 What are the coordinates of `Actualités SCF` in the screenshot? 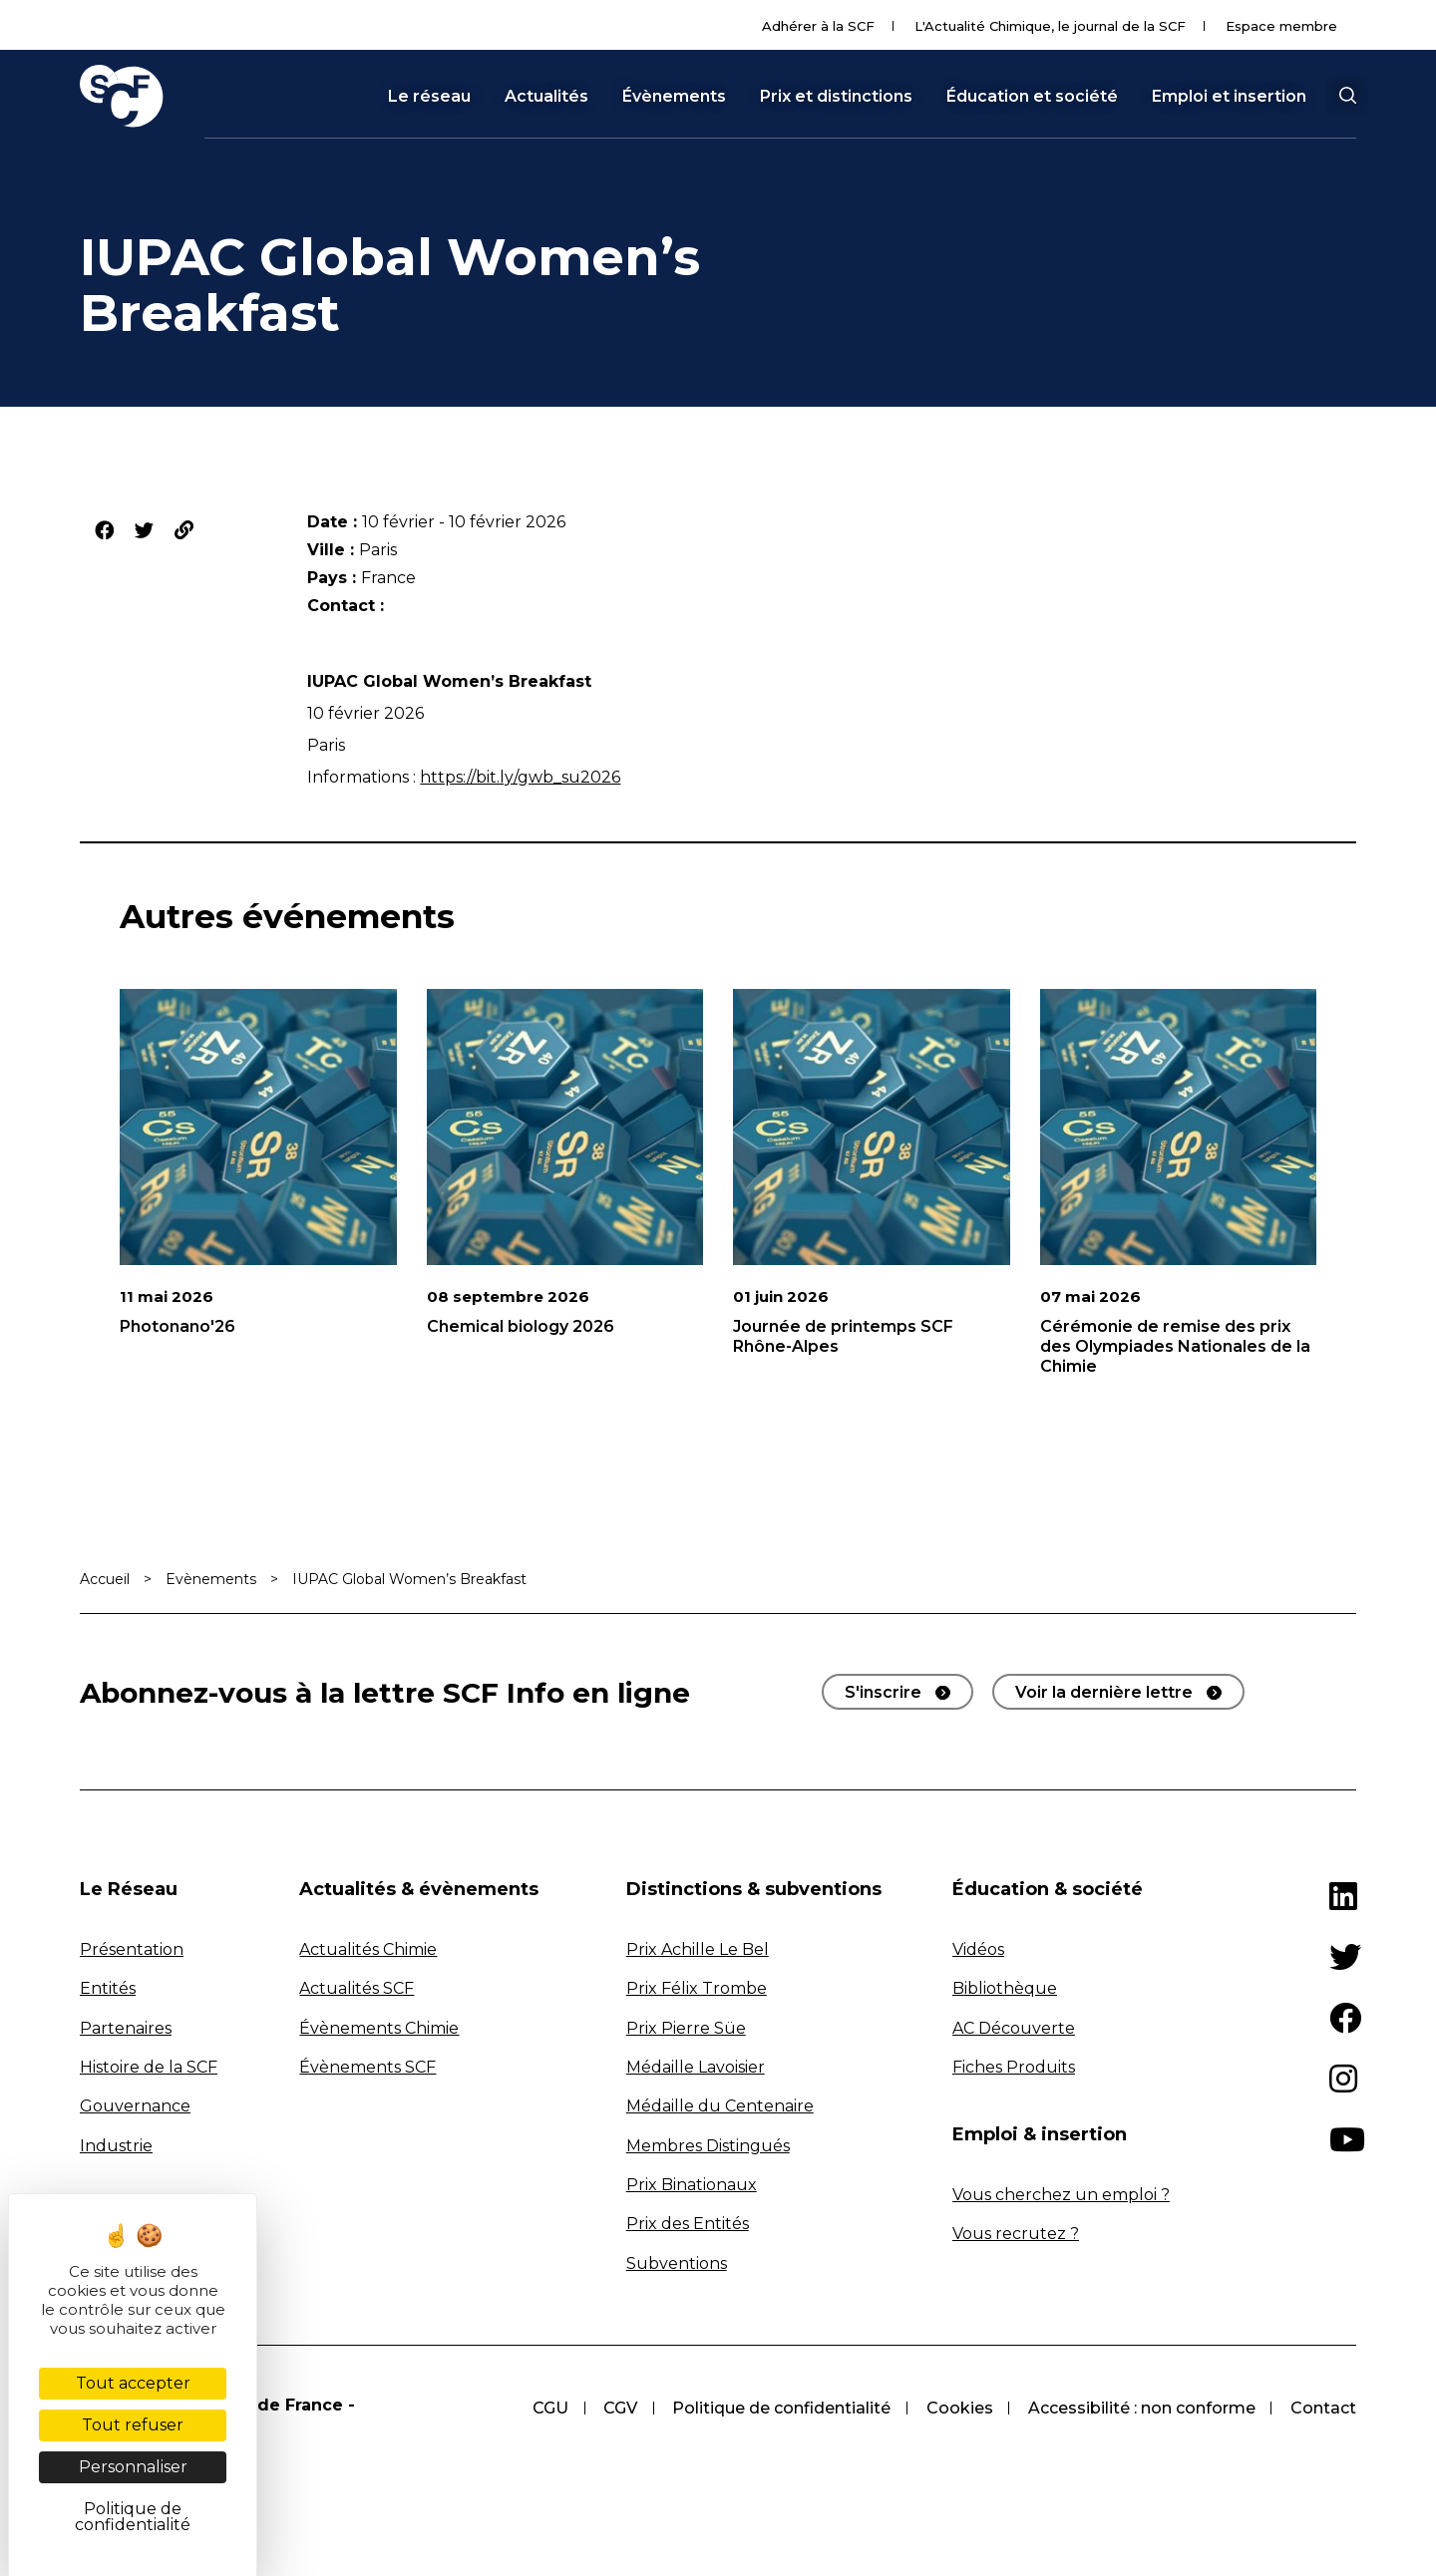 It's located at (356, 1988).